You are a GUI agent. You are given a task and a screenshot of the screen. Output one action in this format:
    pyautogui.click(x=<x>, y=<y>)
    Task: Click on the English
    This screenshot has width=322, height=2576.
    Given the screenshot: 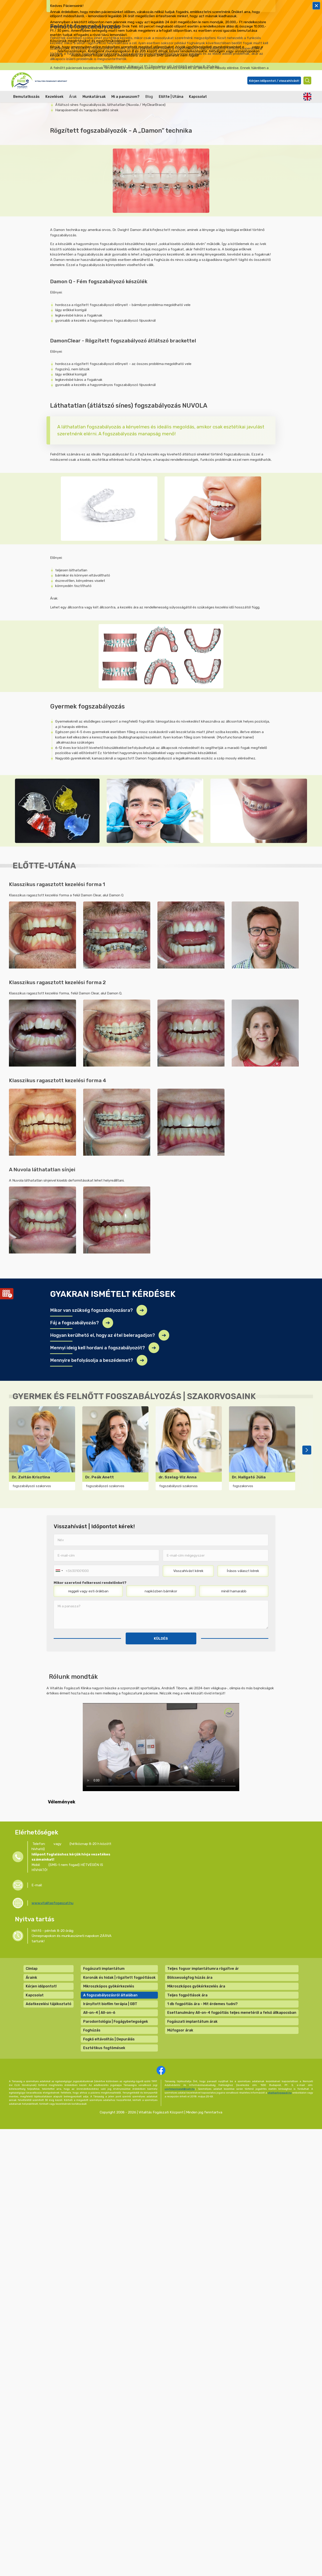 What is the action you would take?
    pyautogui.click(x=307, y=97)
    